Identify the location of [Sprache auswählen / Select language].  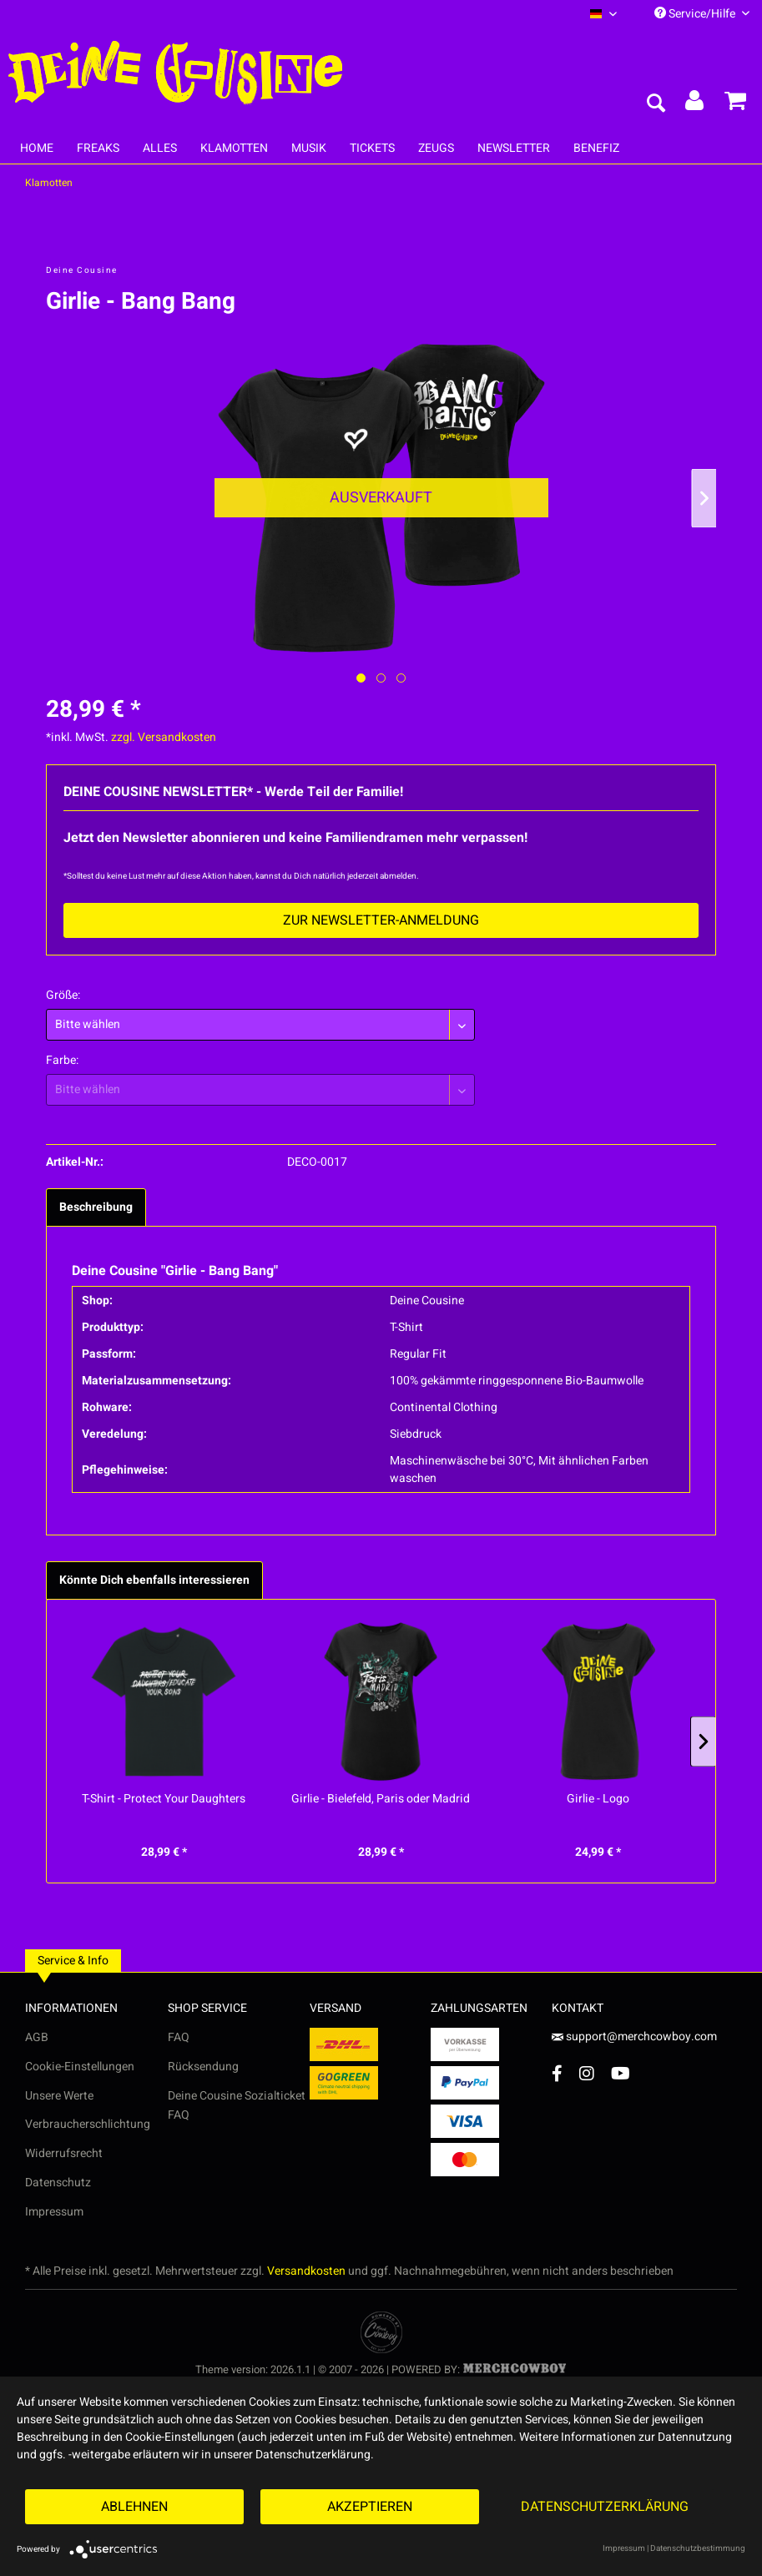
(603, 13).